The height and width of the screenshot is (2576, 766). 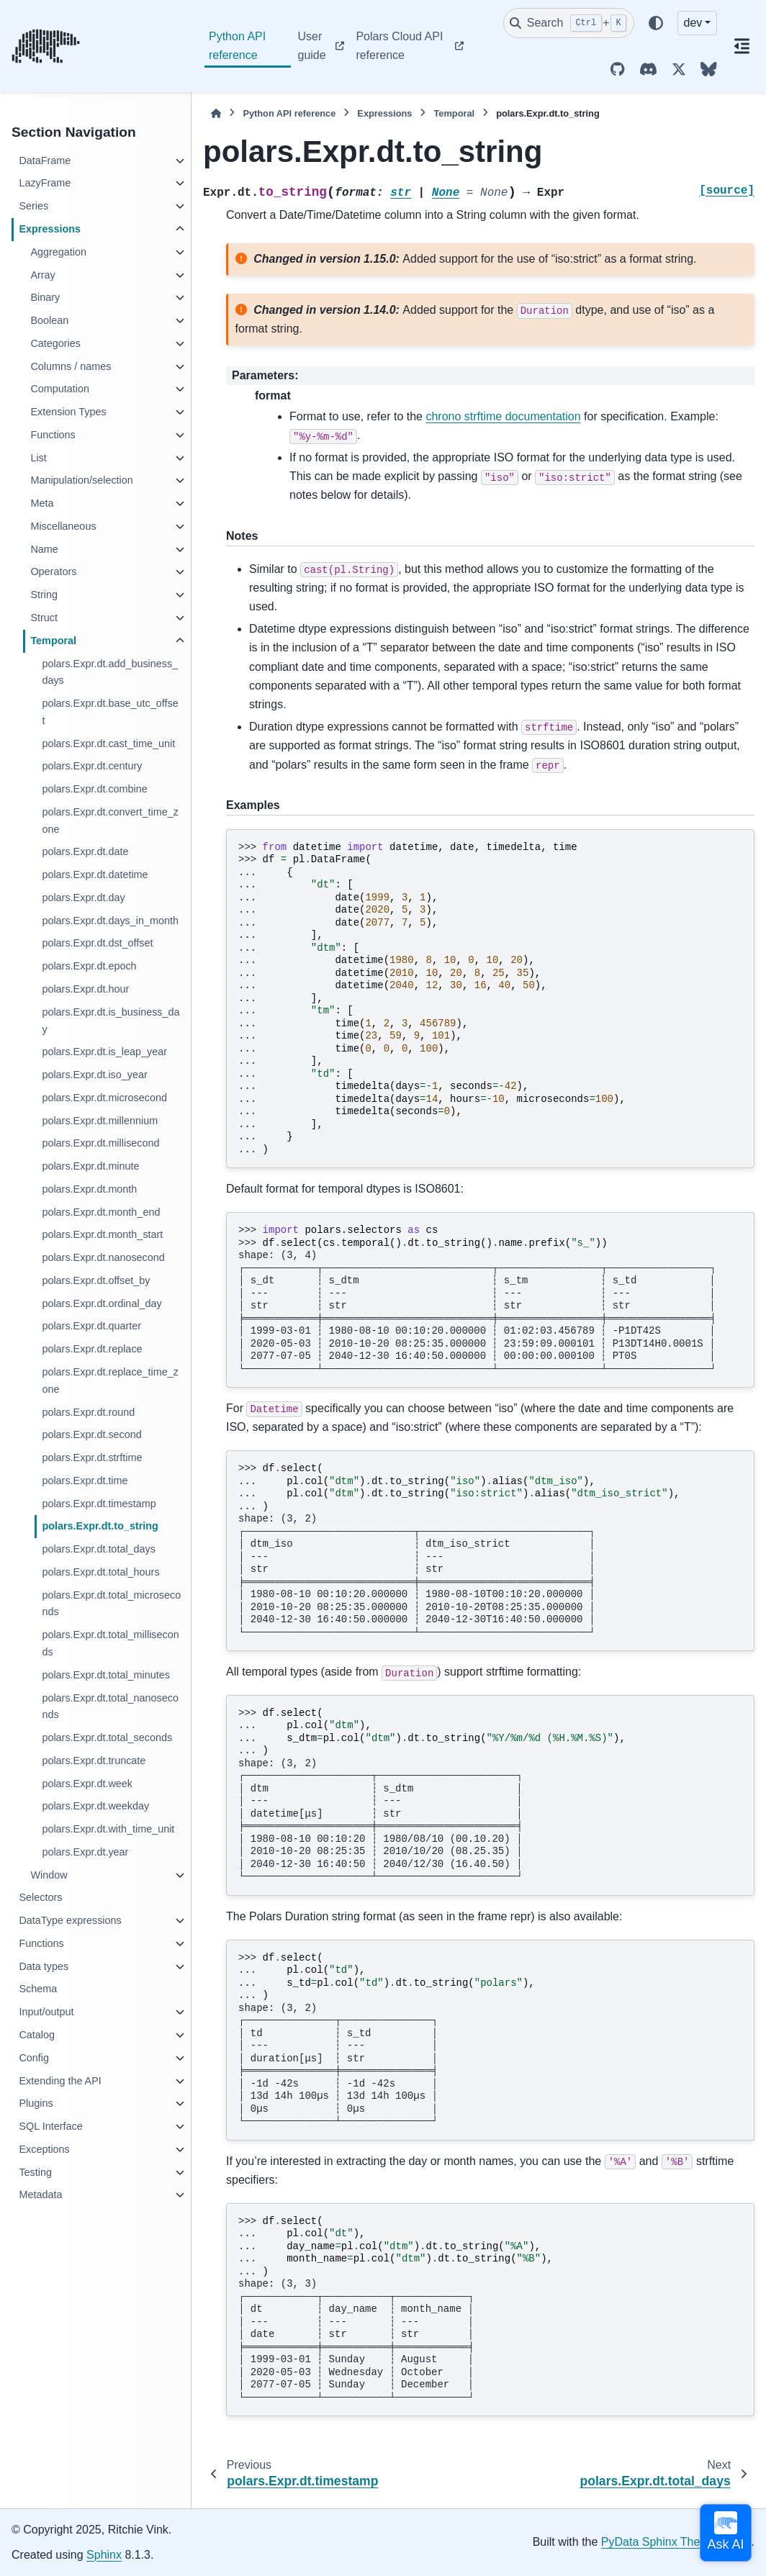 I want to click on polars.Expr.dt.truncate, so click(x=93, y=1760).